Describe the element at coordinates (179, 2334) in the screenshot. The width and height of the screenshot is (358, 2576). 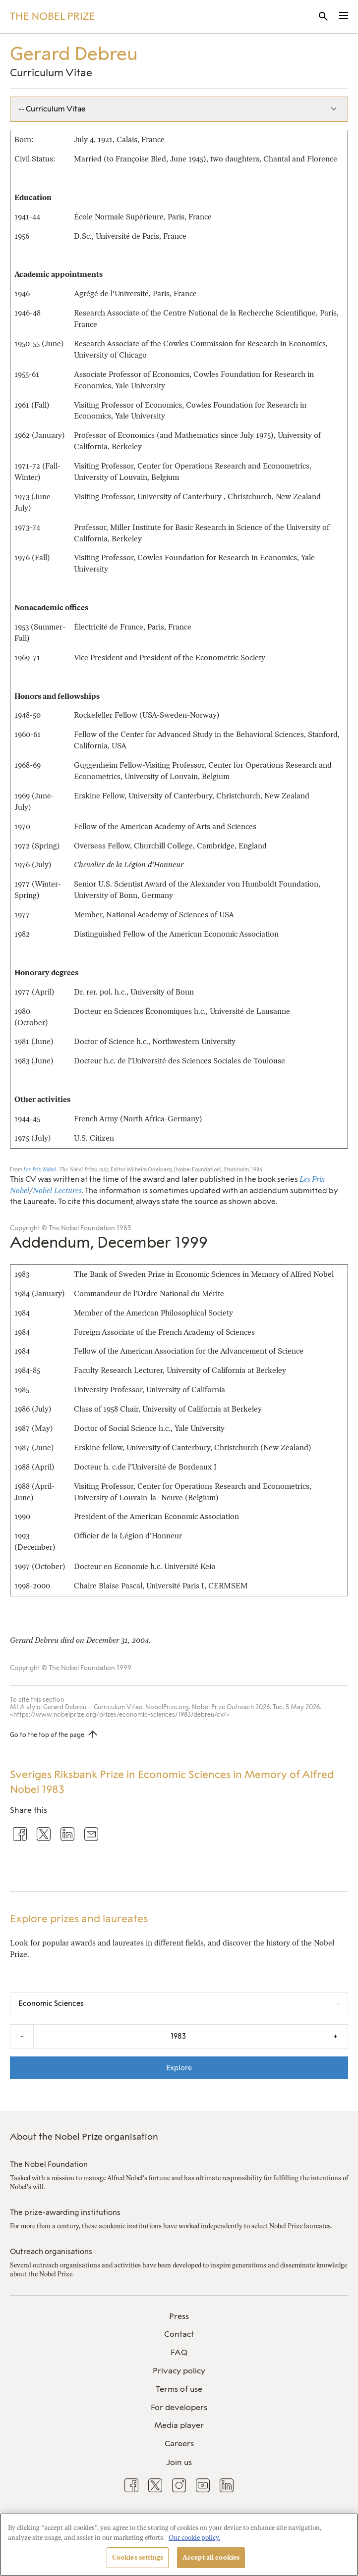
I see `Contact` at that location.